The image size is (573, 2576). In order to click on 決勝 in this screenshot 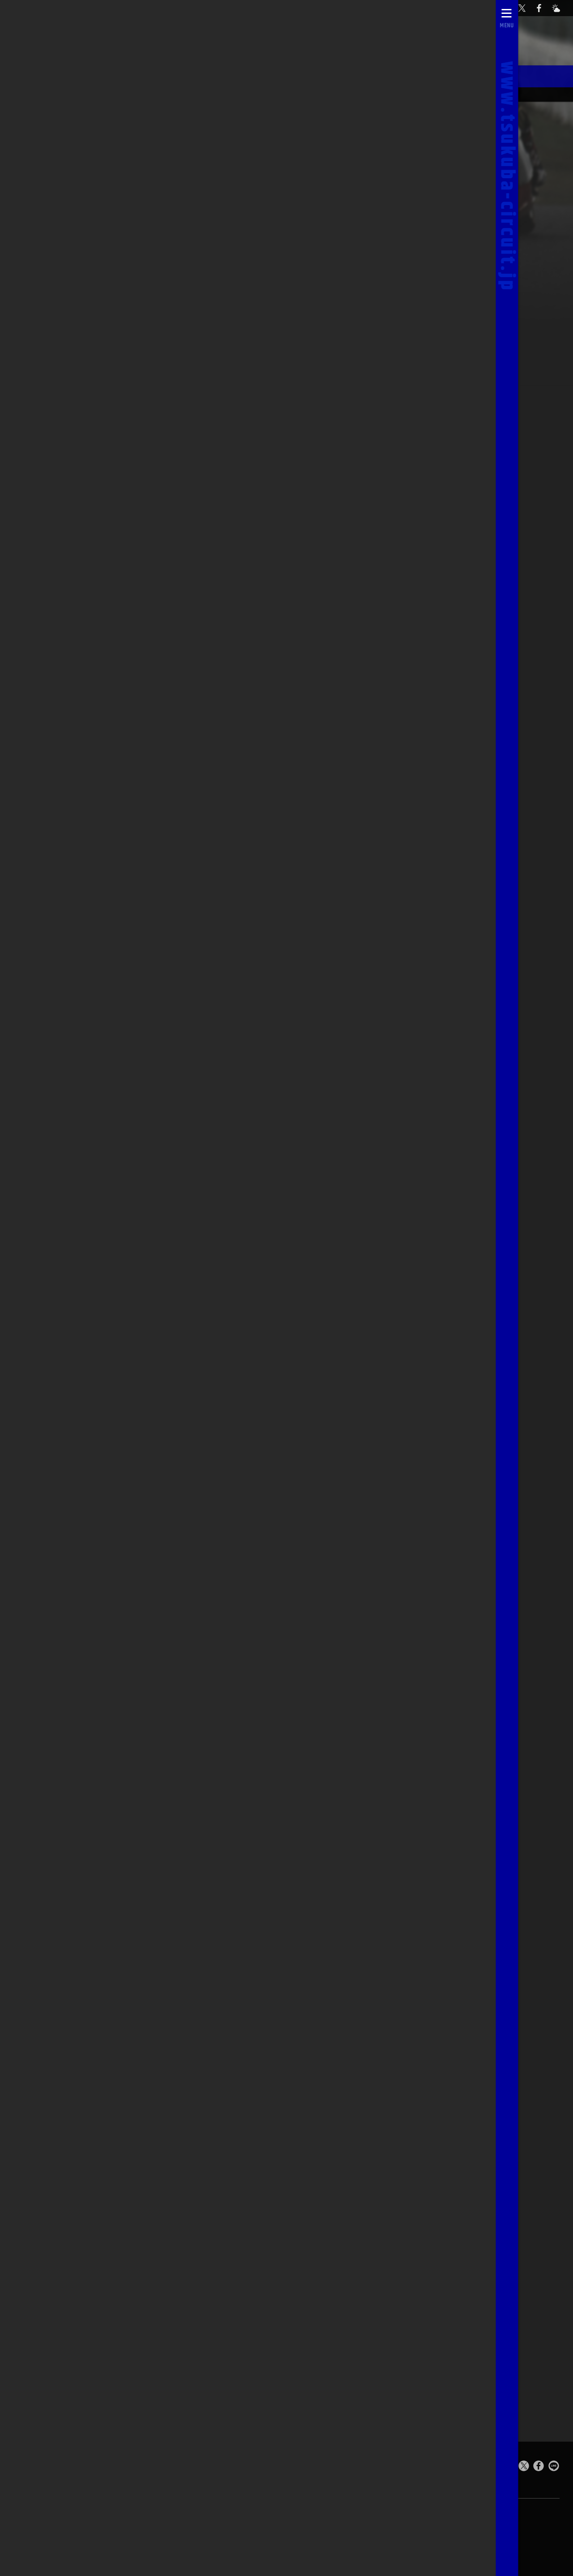, I will do `click(483, 474)`.